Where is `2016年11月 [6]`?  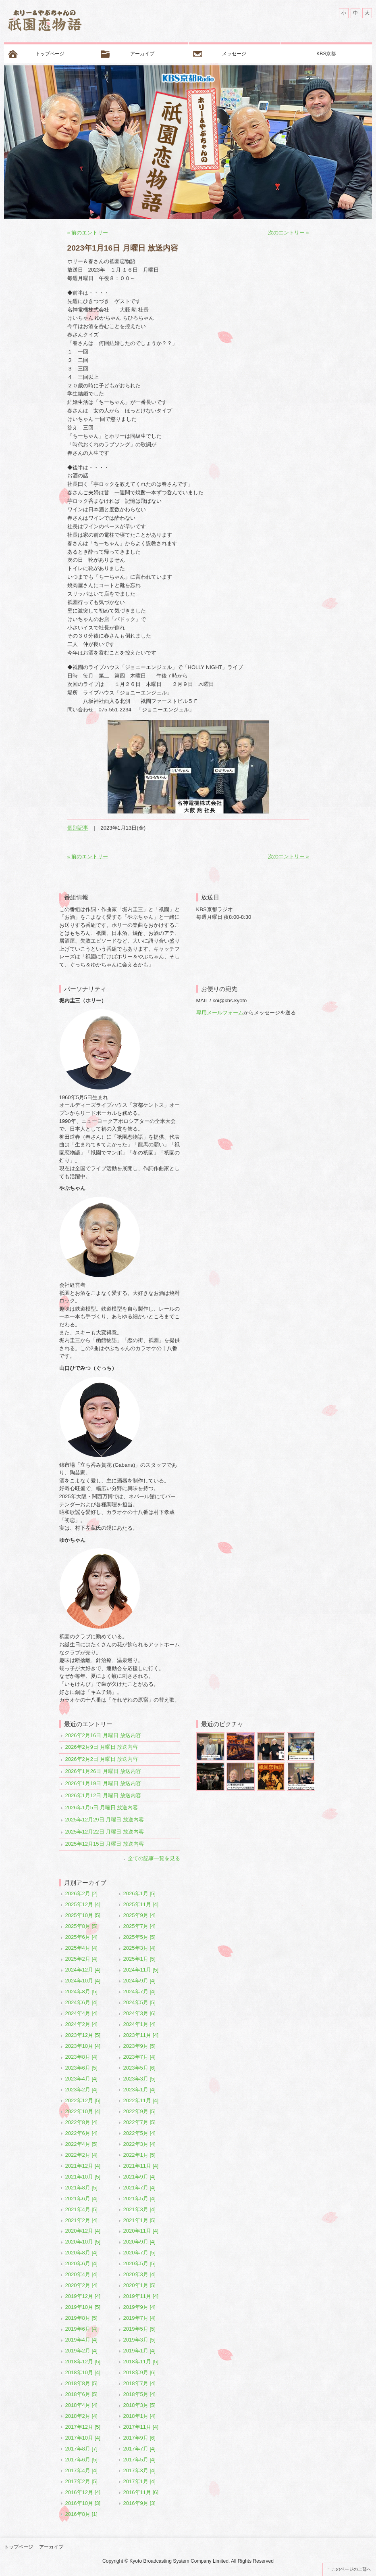 2016年11月 [6] is located at coordinates (141, 2492).